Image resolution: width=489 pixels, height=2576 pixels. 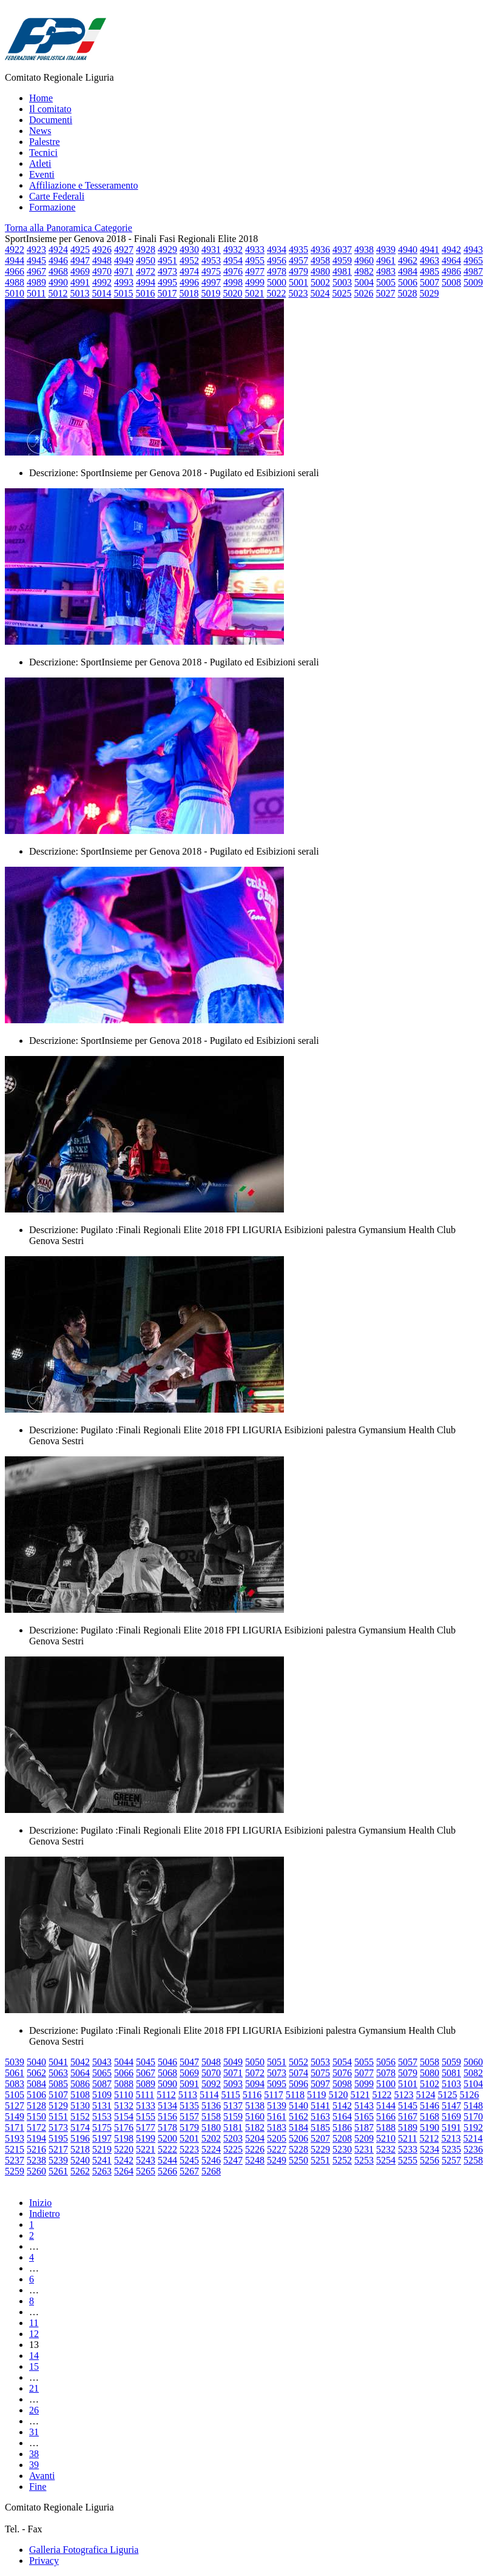 I want to click on 5195, so click(x=58, y=2138).